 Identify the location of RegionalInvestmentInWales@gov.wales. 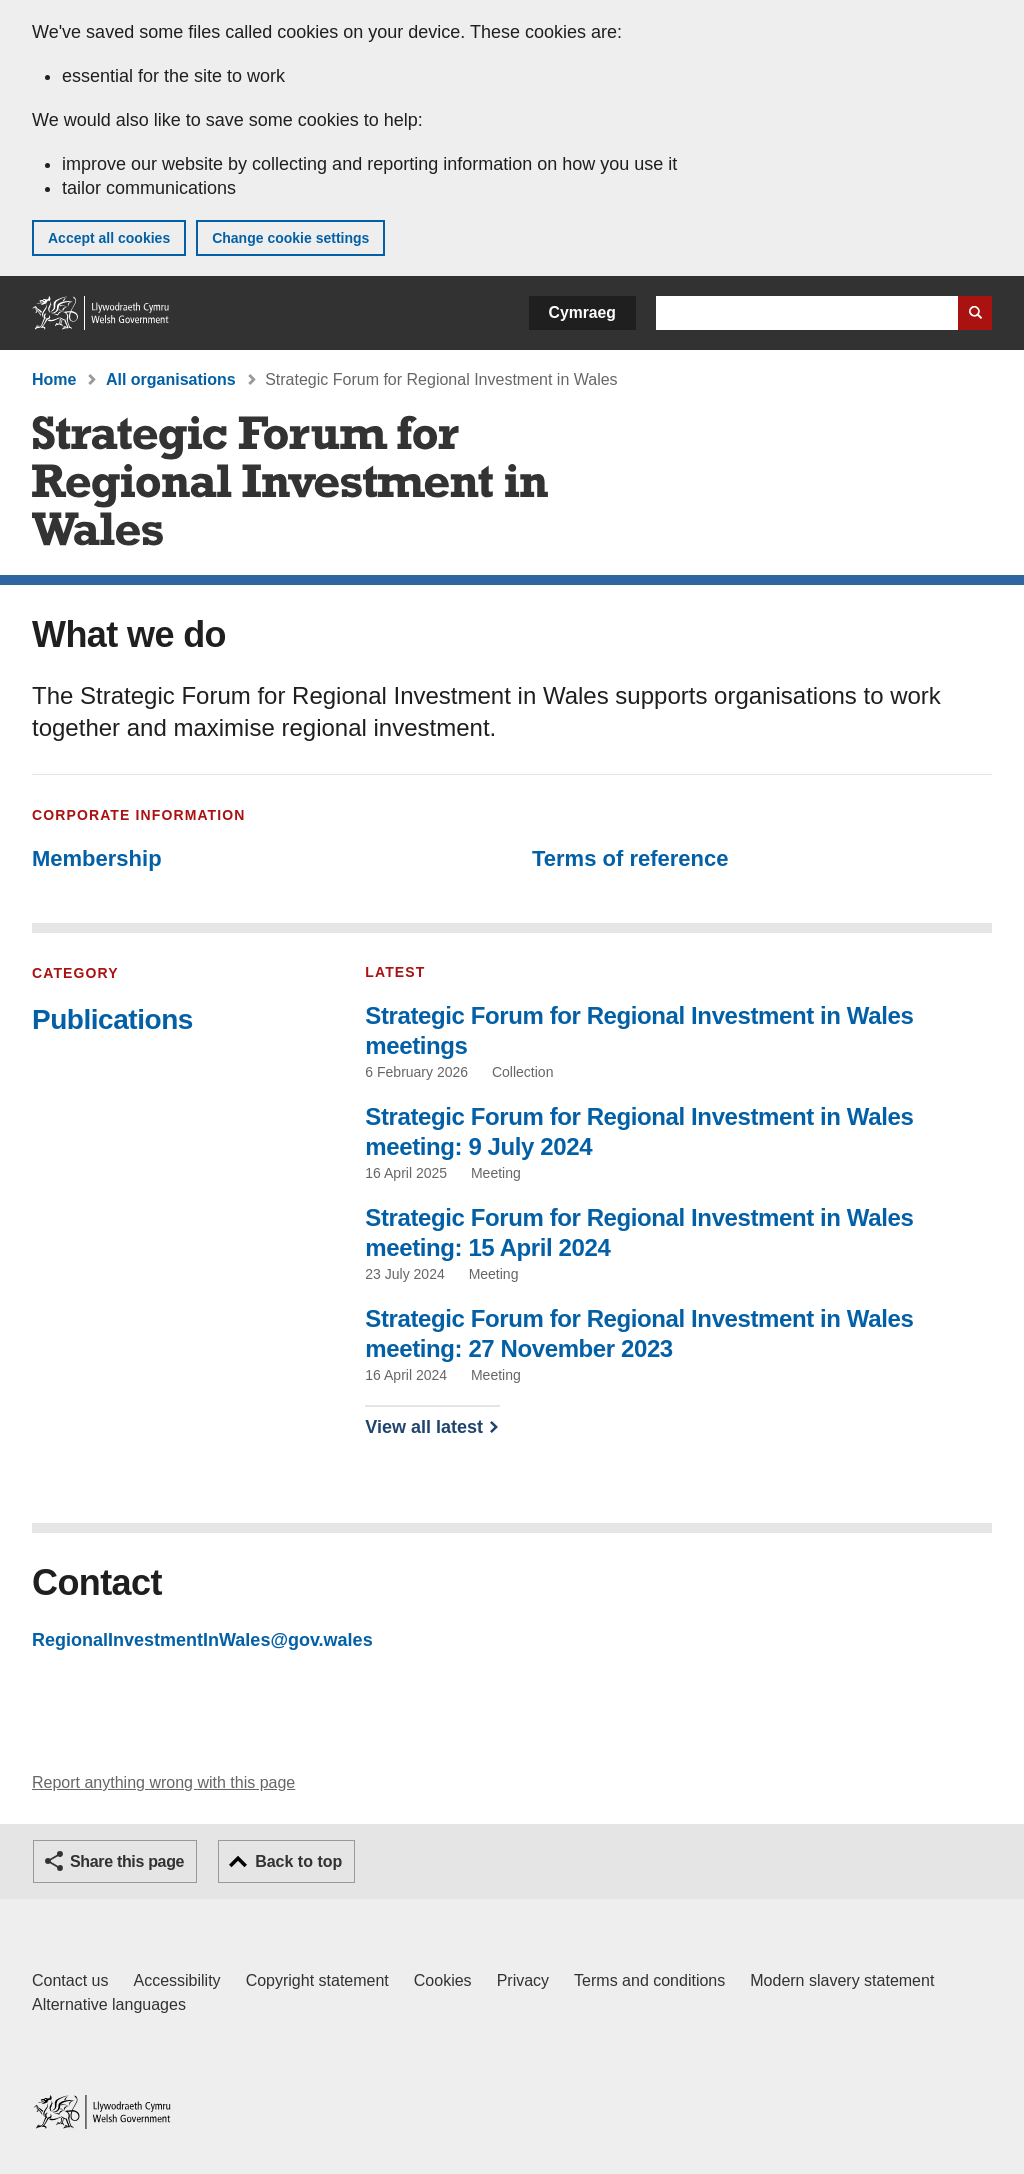
(202, 1640).